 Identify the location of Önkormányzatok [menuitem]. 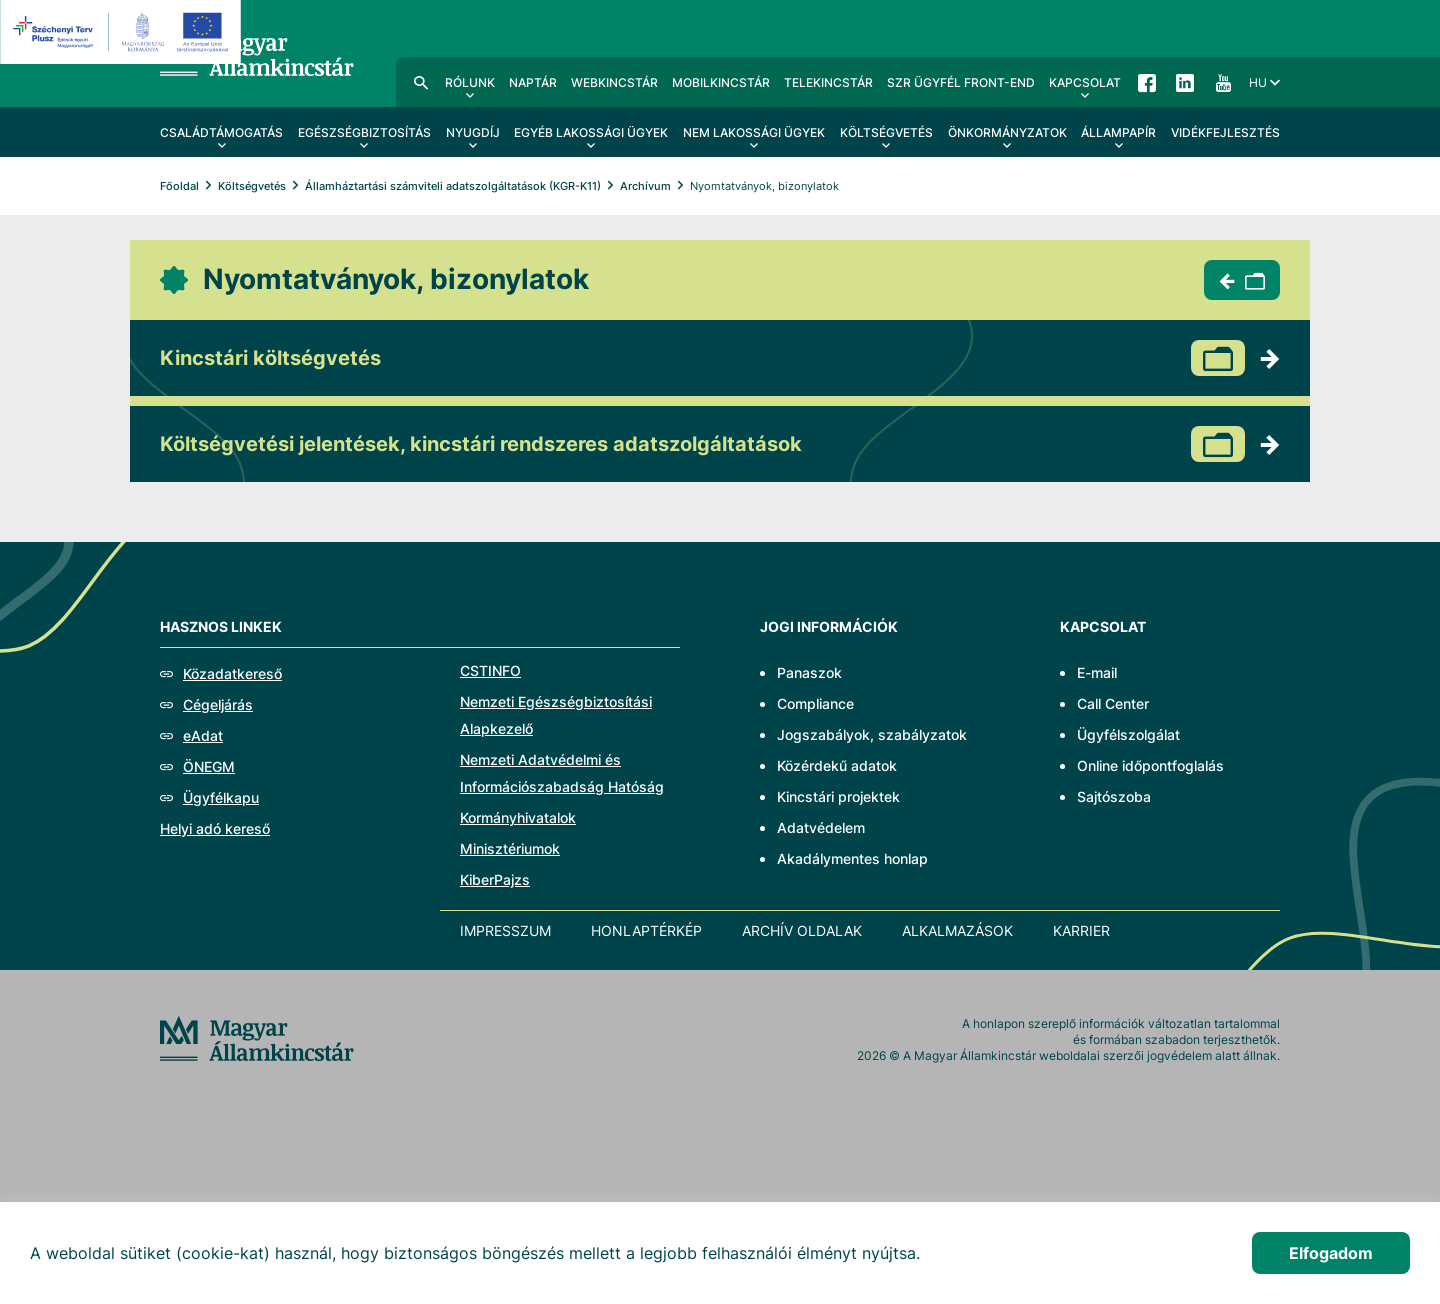
(1007, 132).